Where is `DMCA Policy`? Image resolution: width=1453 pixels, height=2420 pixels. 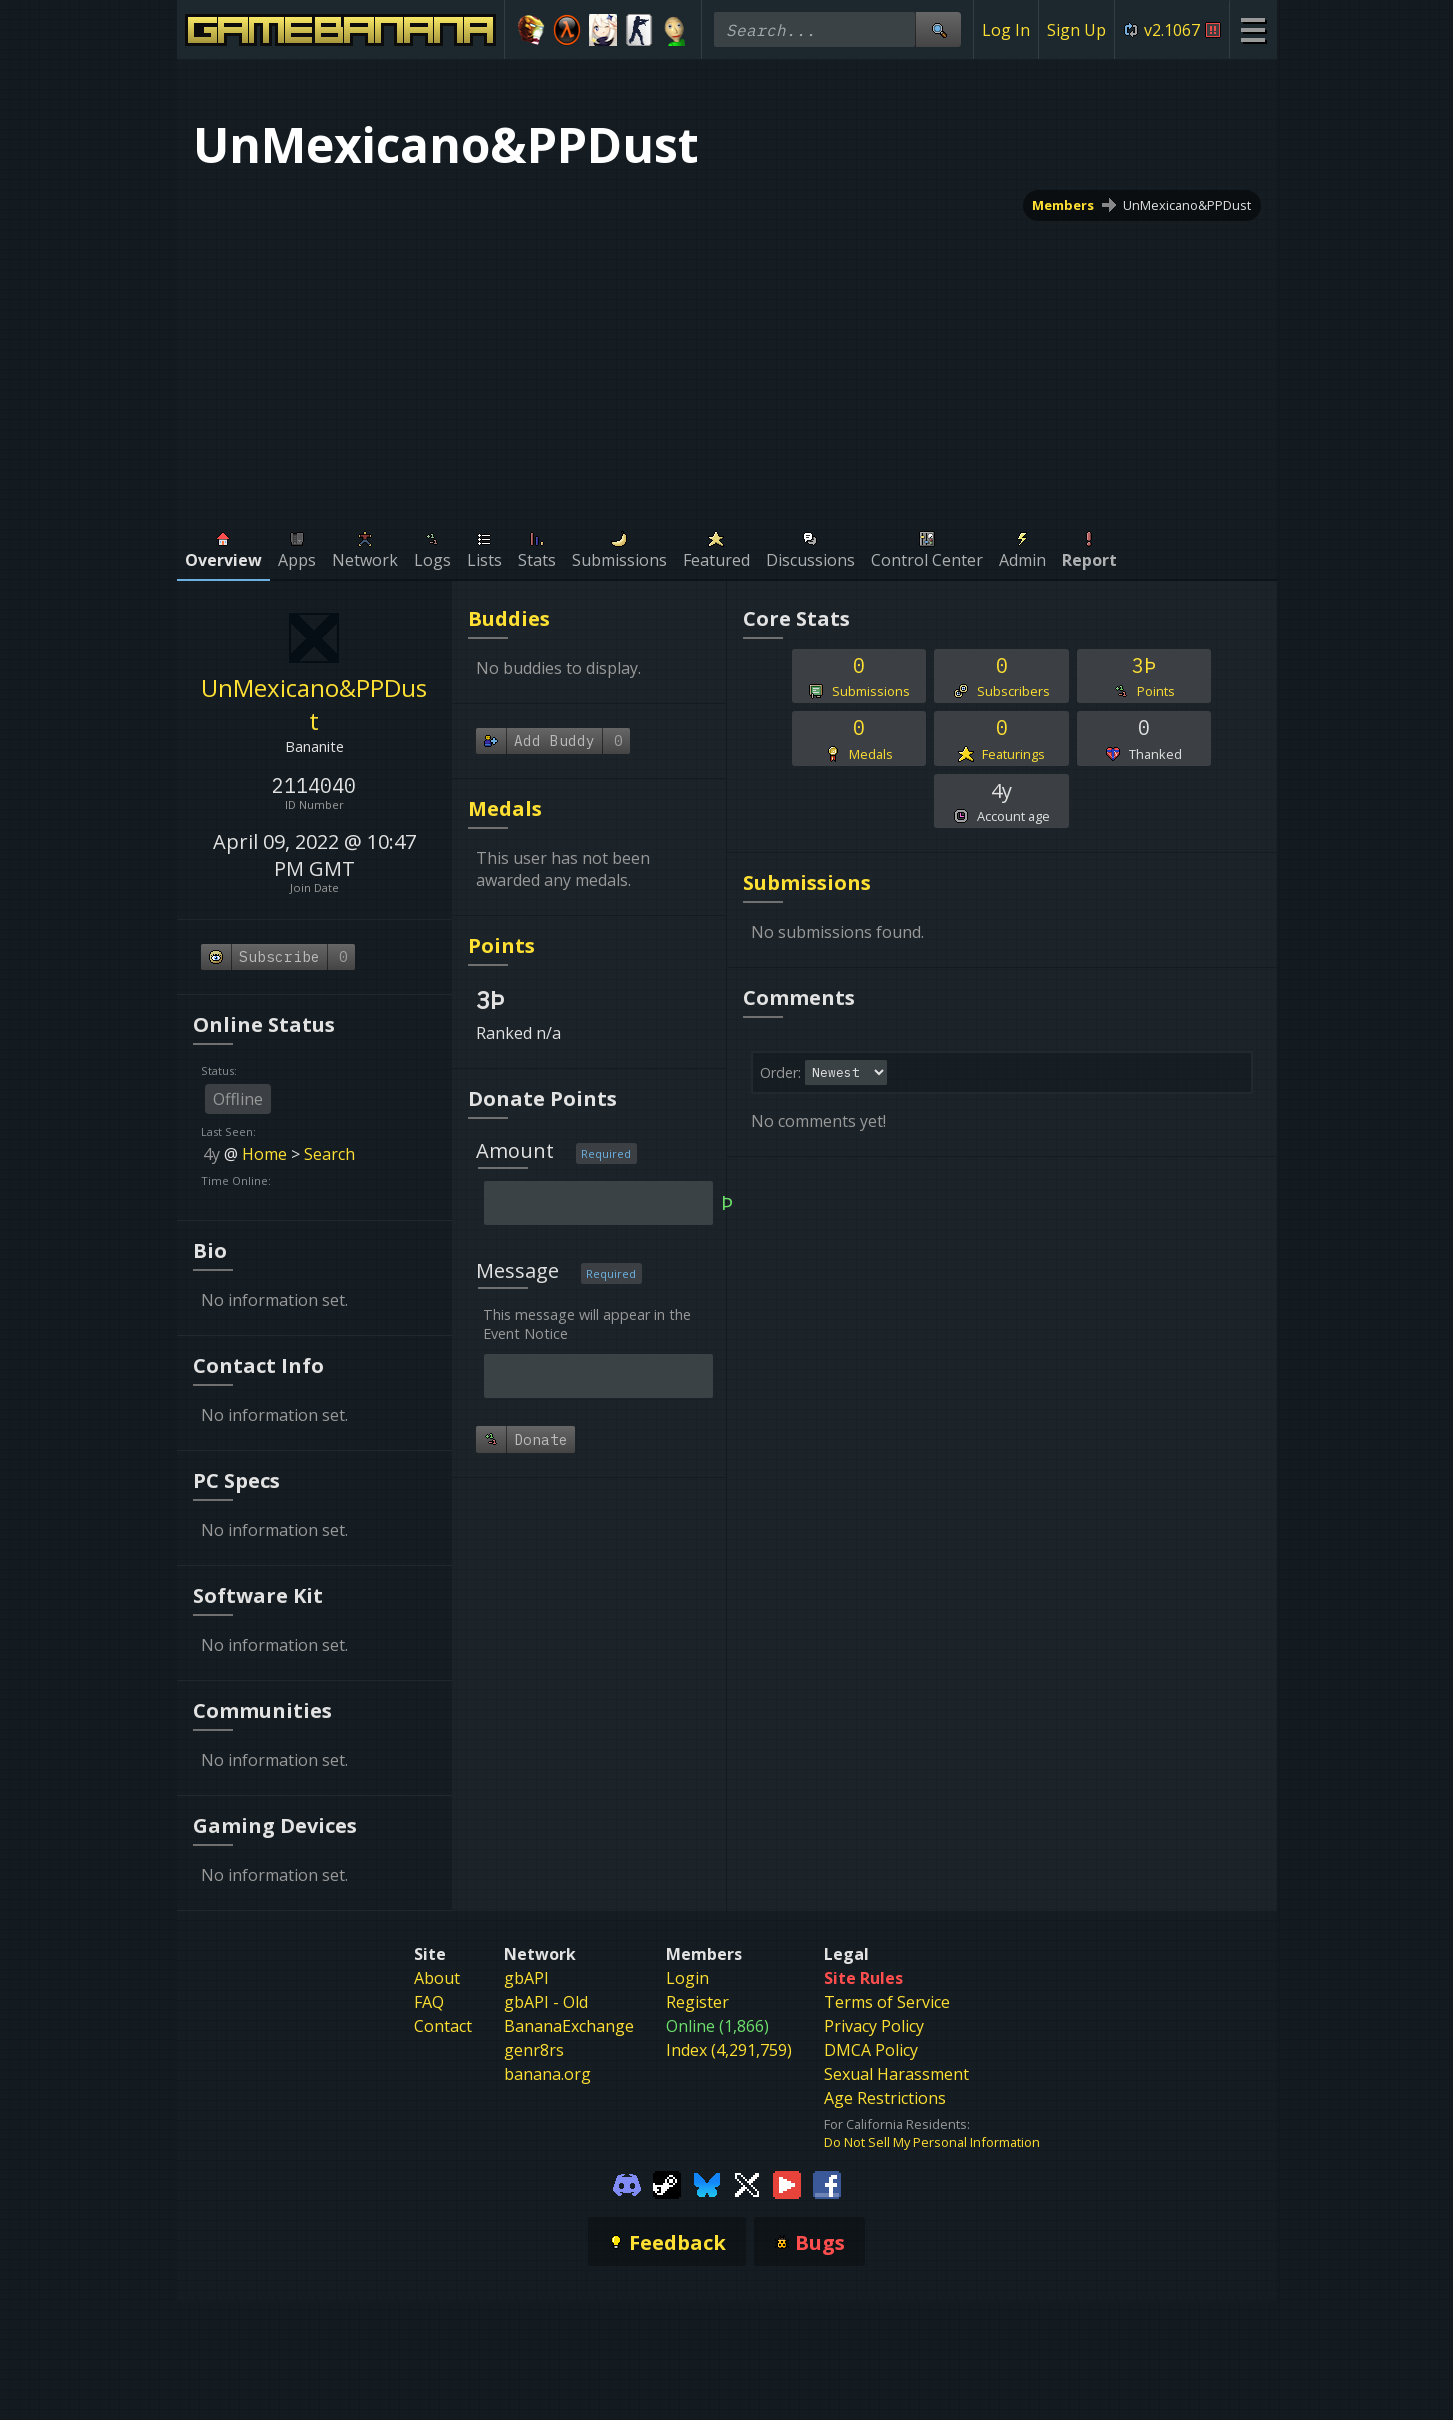
DMCA Policy is located at coordinates (871, 2050).